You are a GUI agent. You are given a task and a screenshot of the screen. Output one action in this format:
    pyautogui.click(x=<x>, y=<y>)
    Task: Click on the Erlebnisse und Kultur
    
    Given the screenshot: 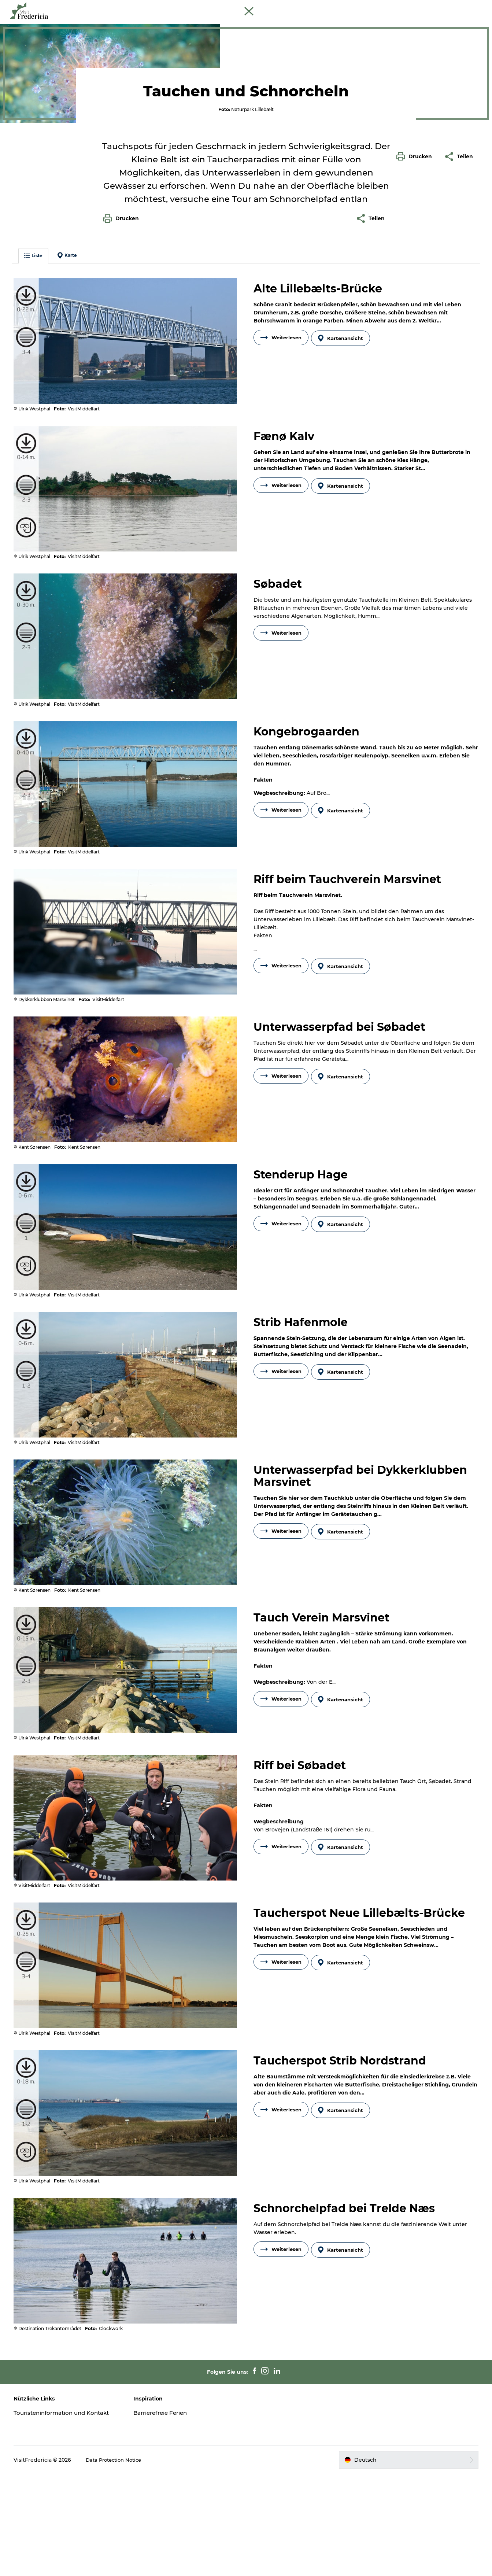 What is the action you would take?
    pyautogui.click(x=188, y=23)
    